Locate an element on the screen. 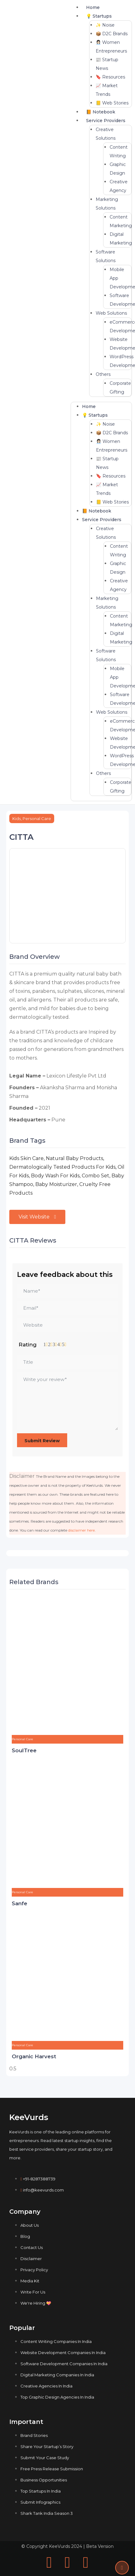  Others is located at coordinates (103, 374).